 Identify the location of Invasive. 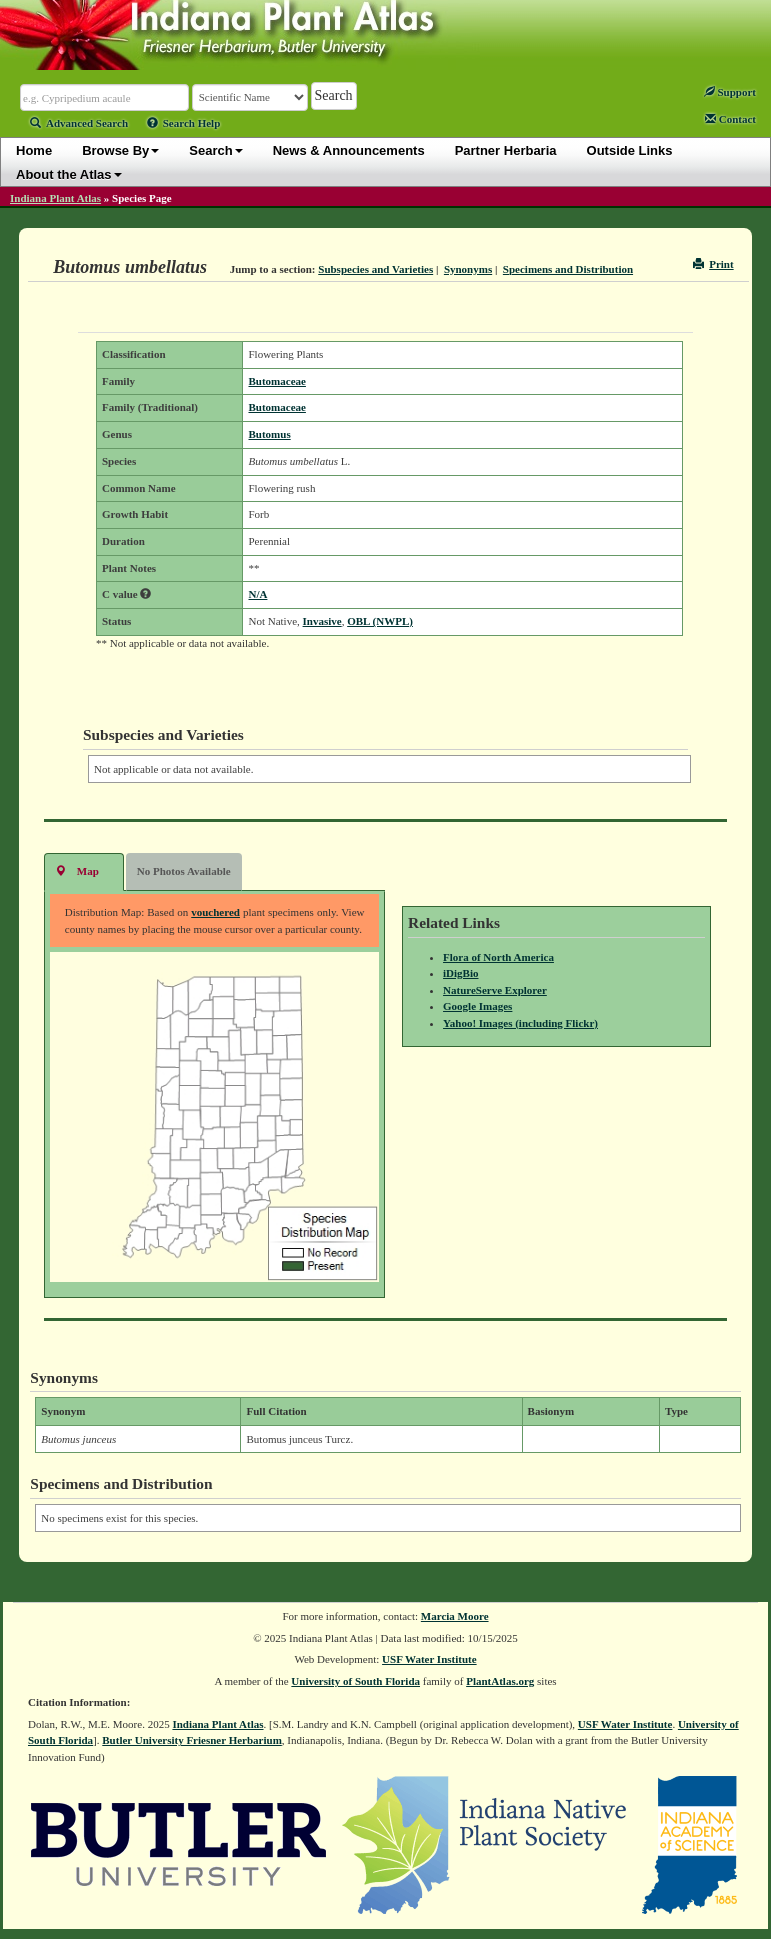
(322, 621).